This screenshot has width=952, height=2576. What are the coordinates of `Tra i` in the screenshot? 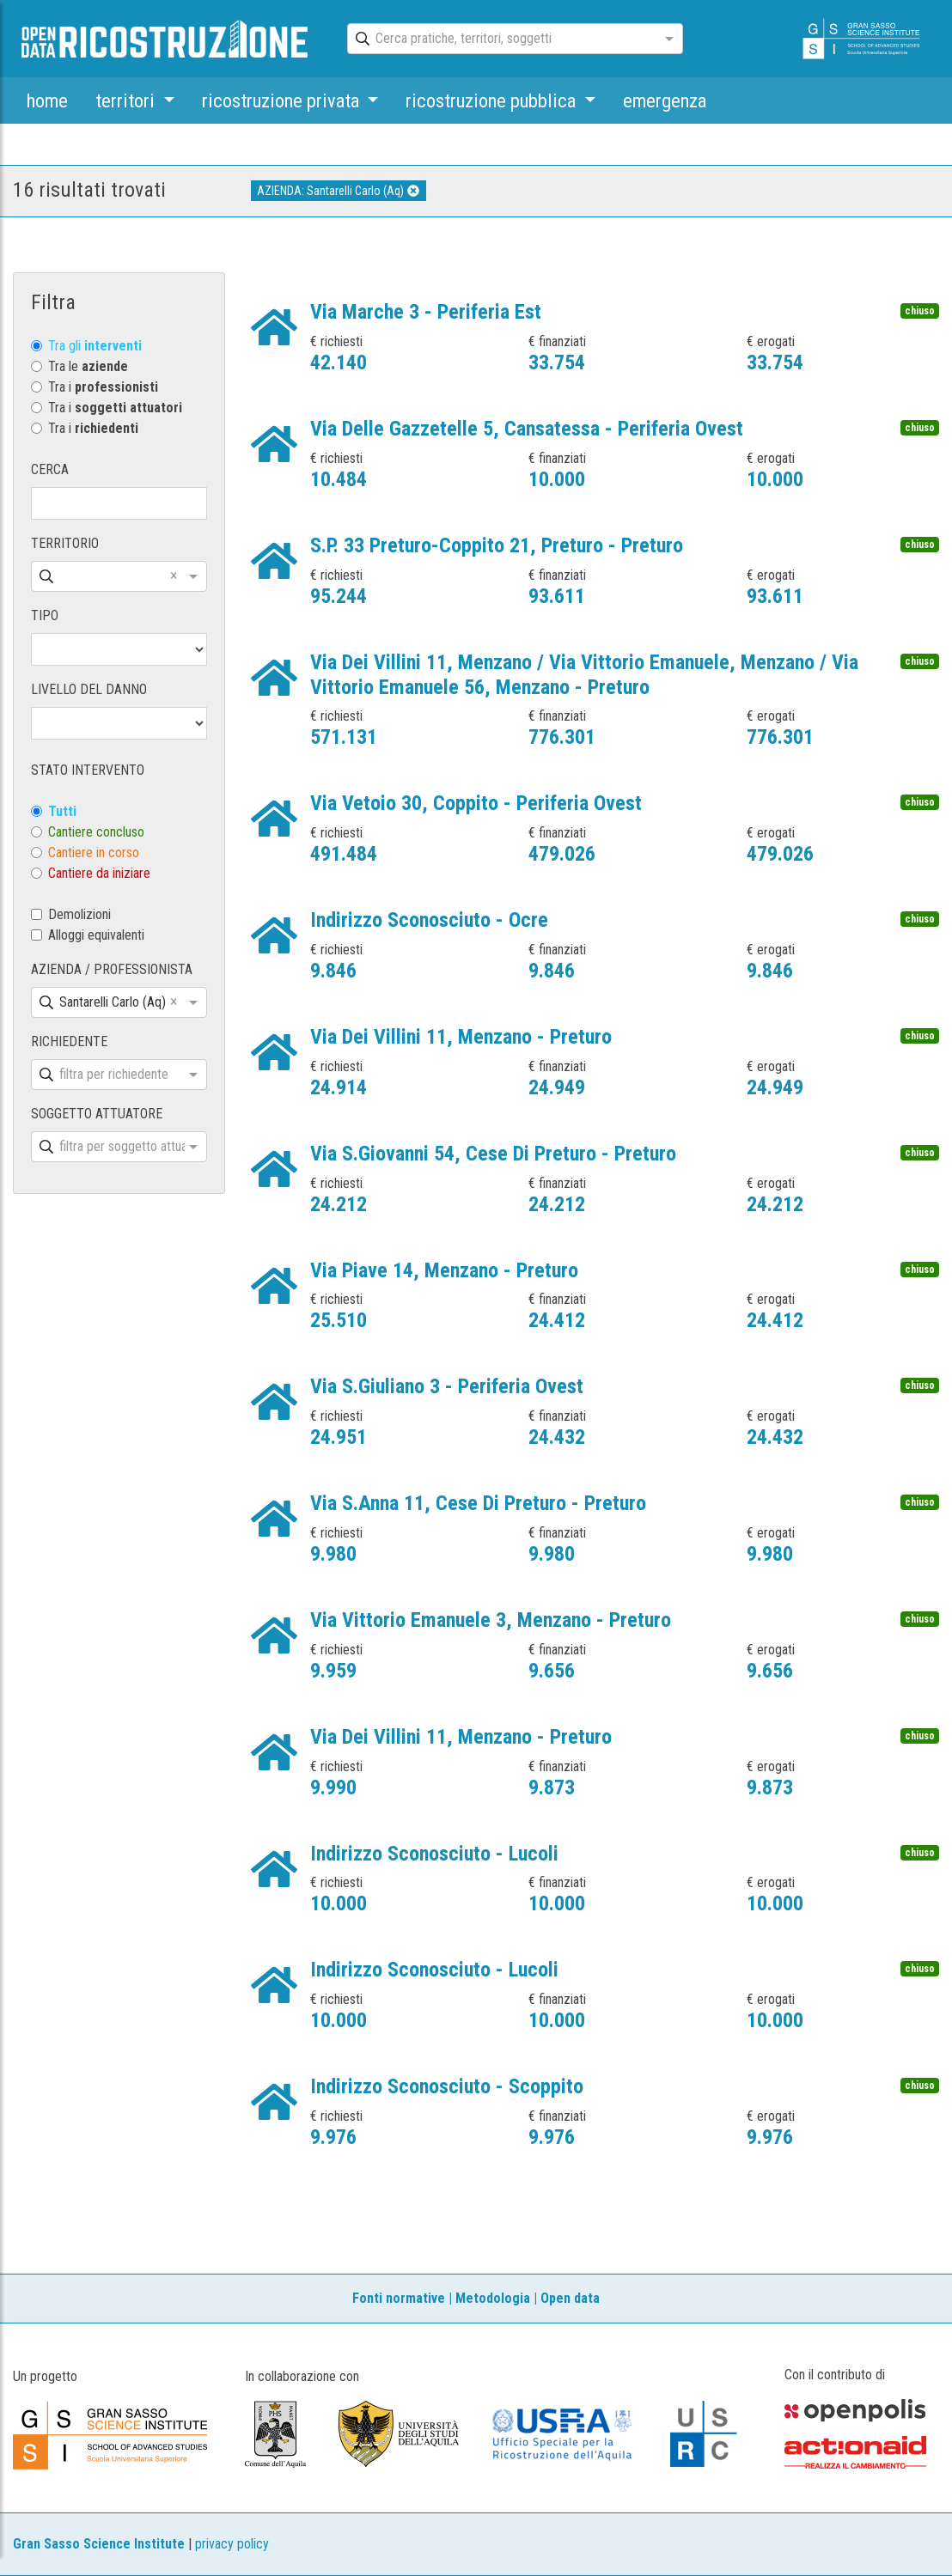 It's located at (103, 387).